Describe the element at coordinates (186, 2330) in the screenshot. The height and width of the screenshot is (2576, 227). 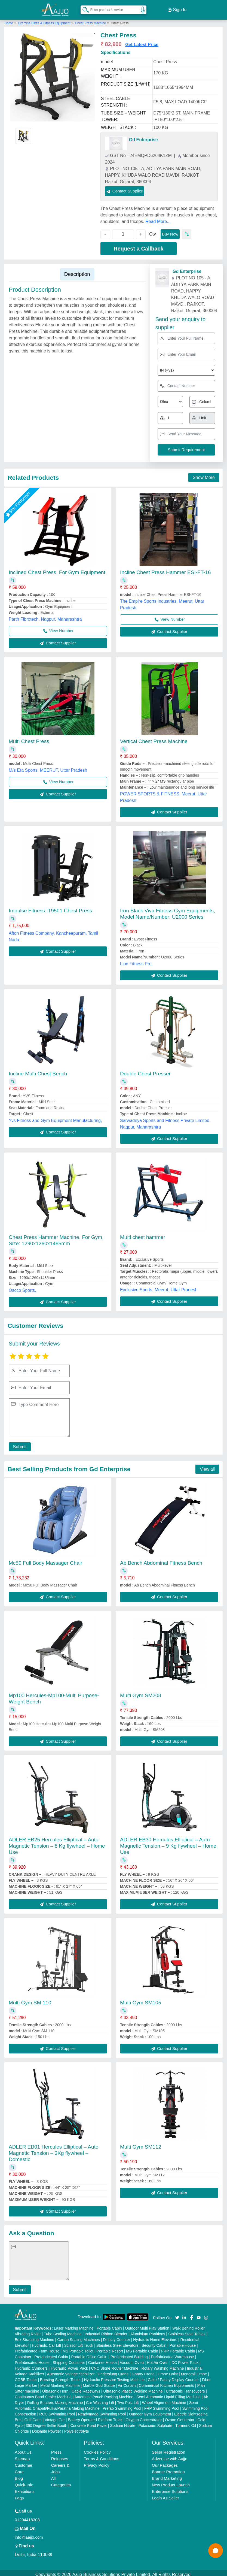
I see `Stainless Steel Tables` at that location.